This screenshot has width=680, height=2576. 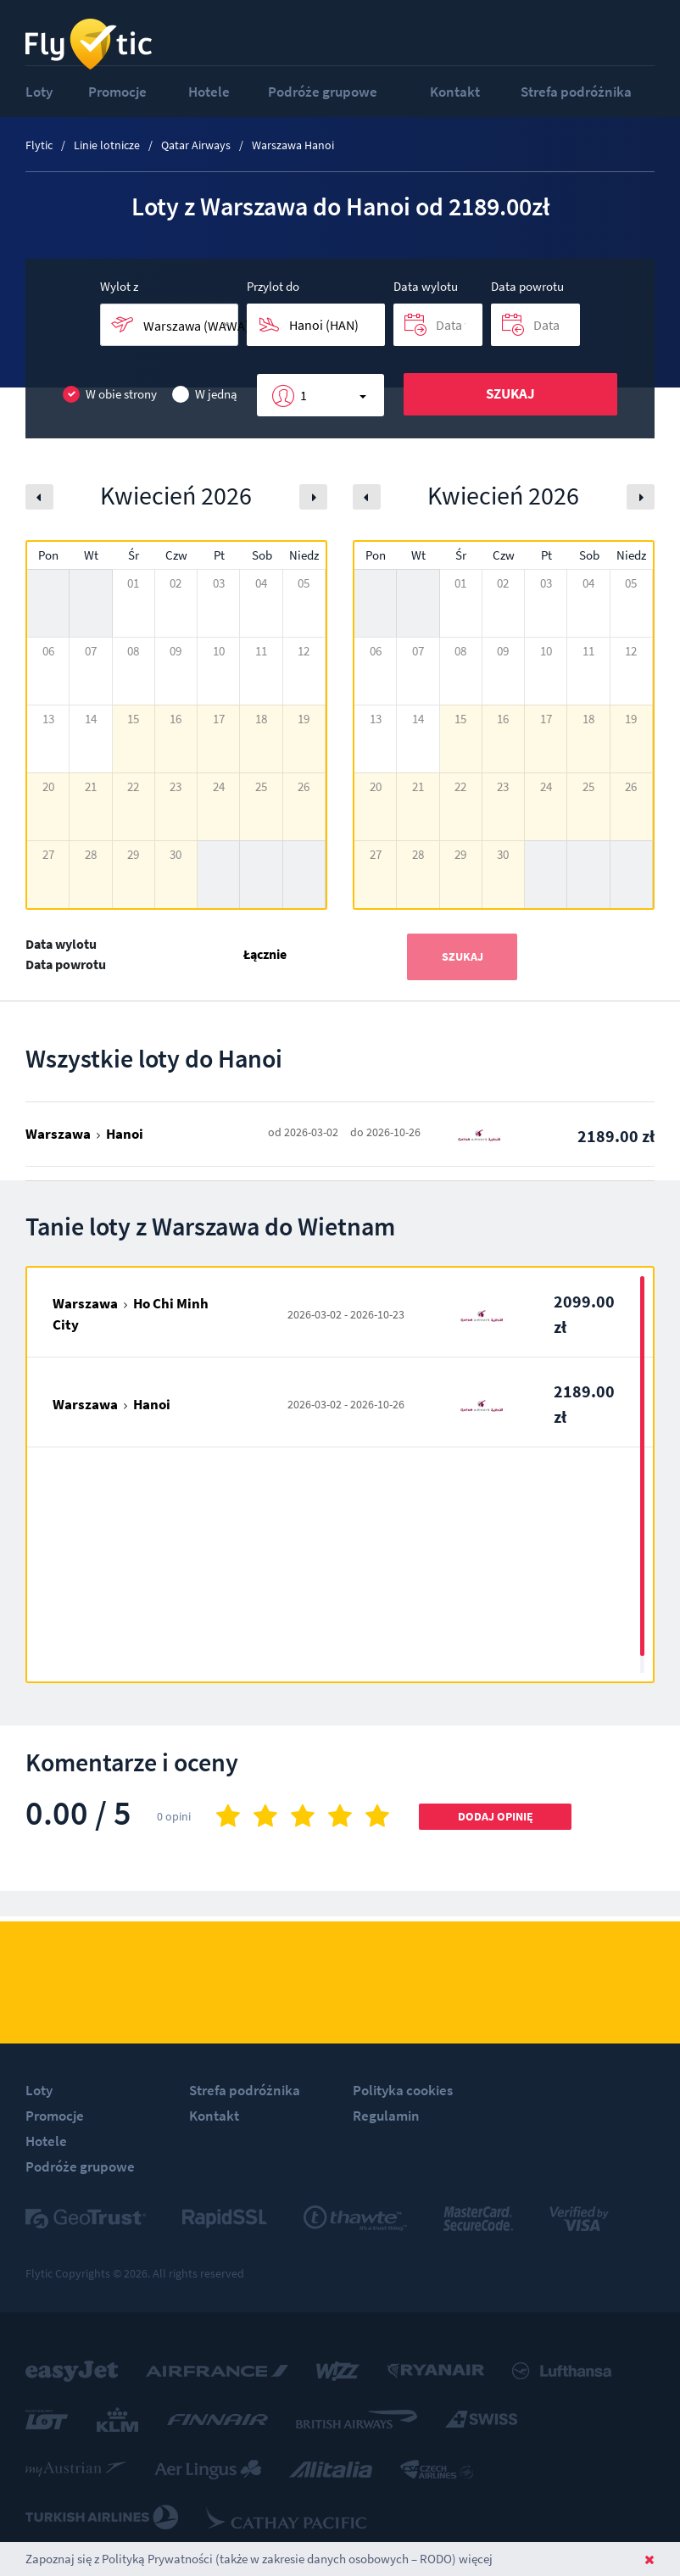 What do you see at coordinates (527, 286) in the screenshot?
I see `Data powrotu` at bounding box center [527, 286].